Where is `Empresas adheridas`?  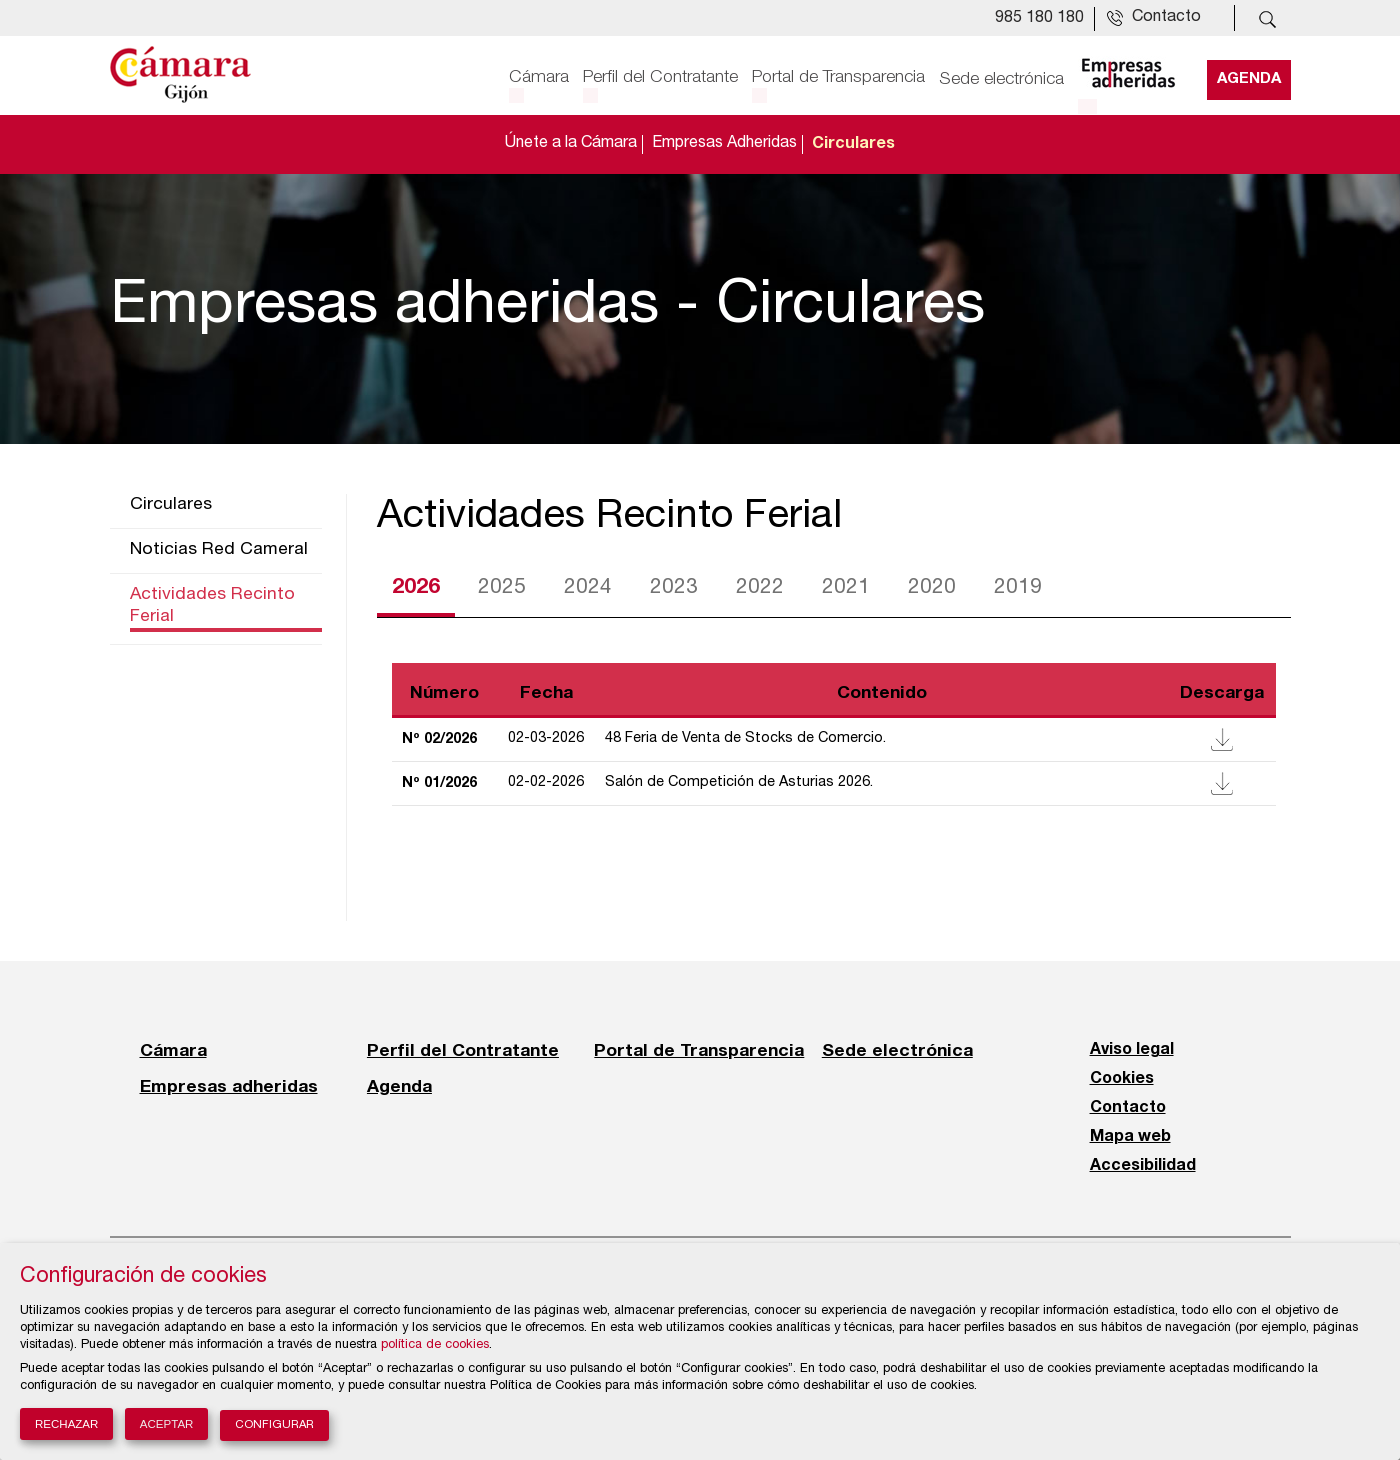
Empresas adheridas is located at coordinates (229, 1086).